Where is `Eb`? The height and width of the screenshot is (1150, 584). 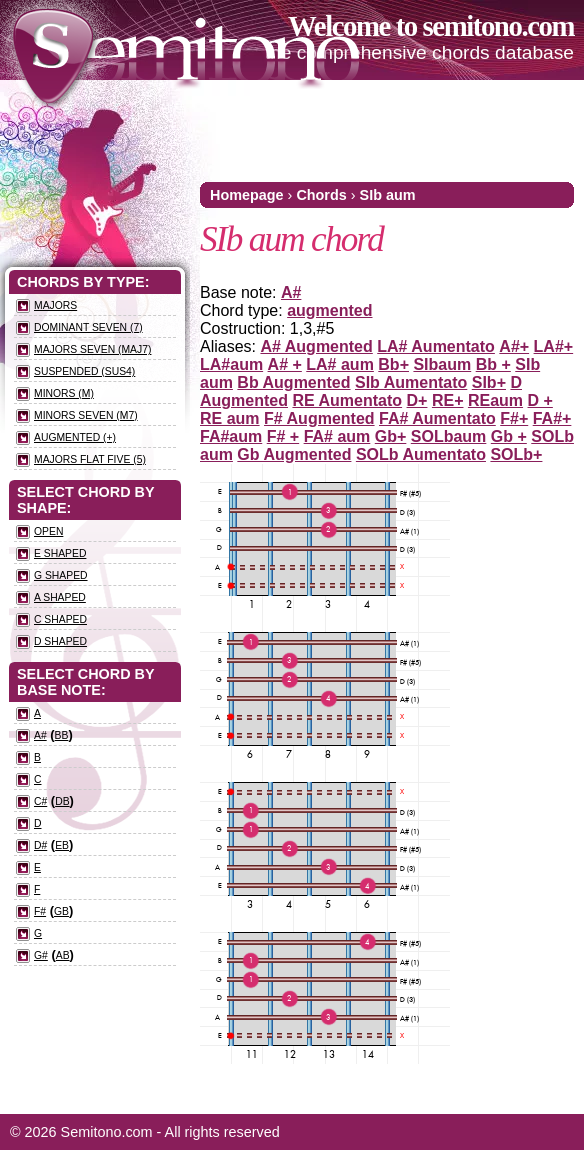 Eb is located at coordinates (62, 845).